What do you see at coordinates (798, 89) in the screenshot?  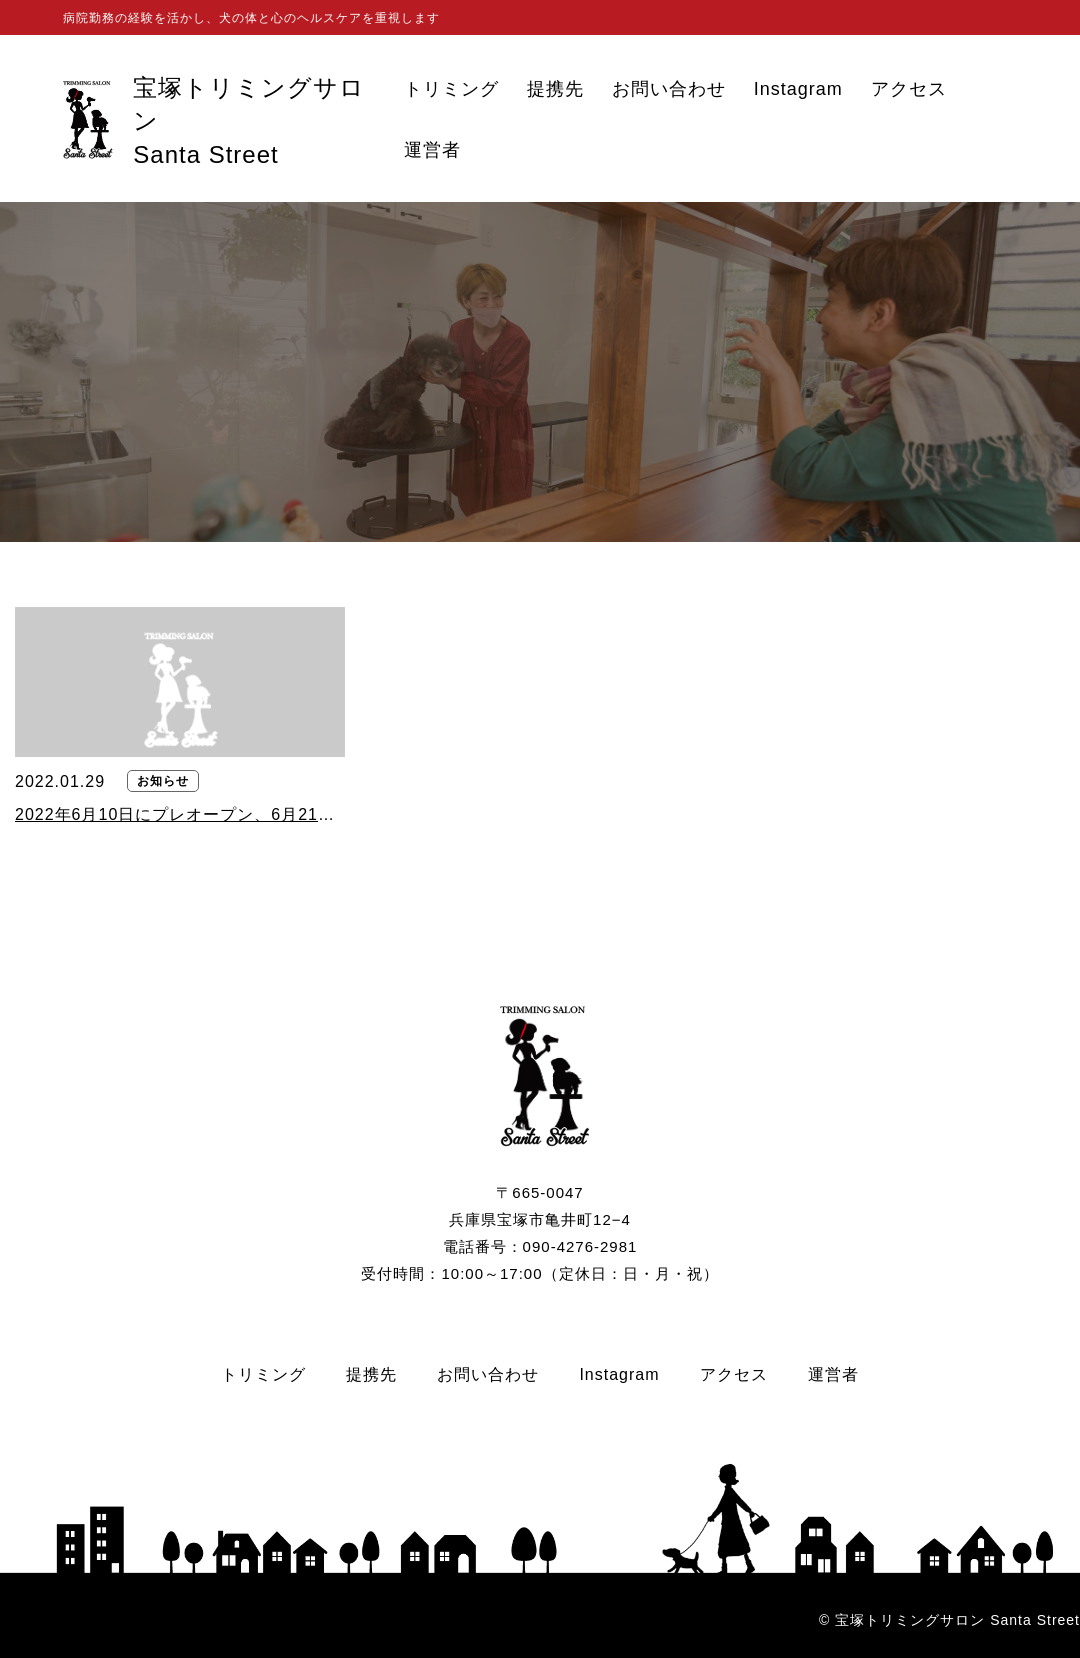 I see `Instagram` at bounding box center [798, 89].